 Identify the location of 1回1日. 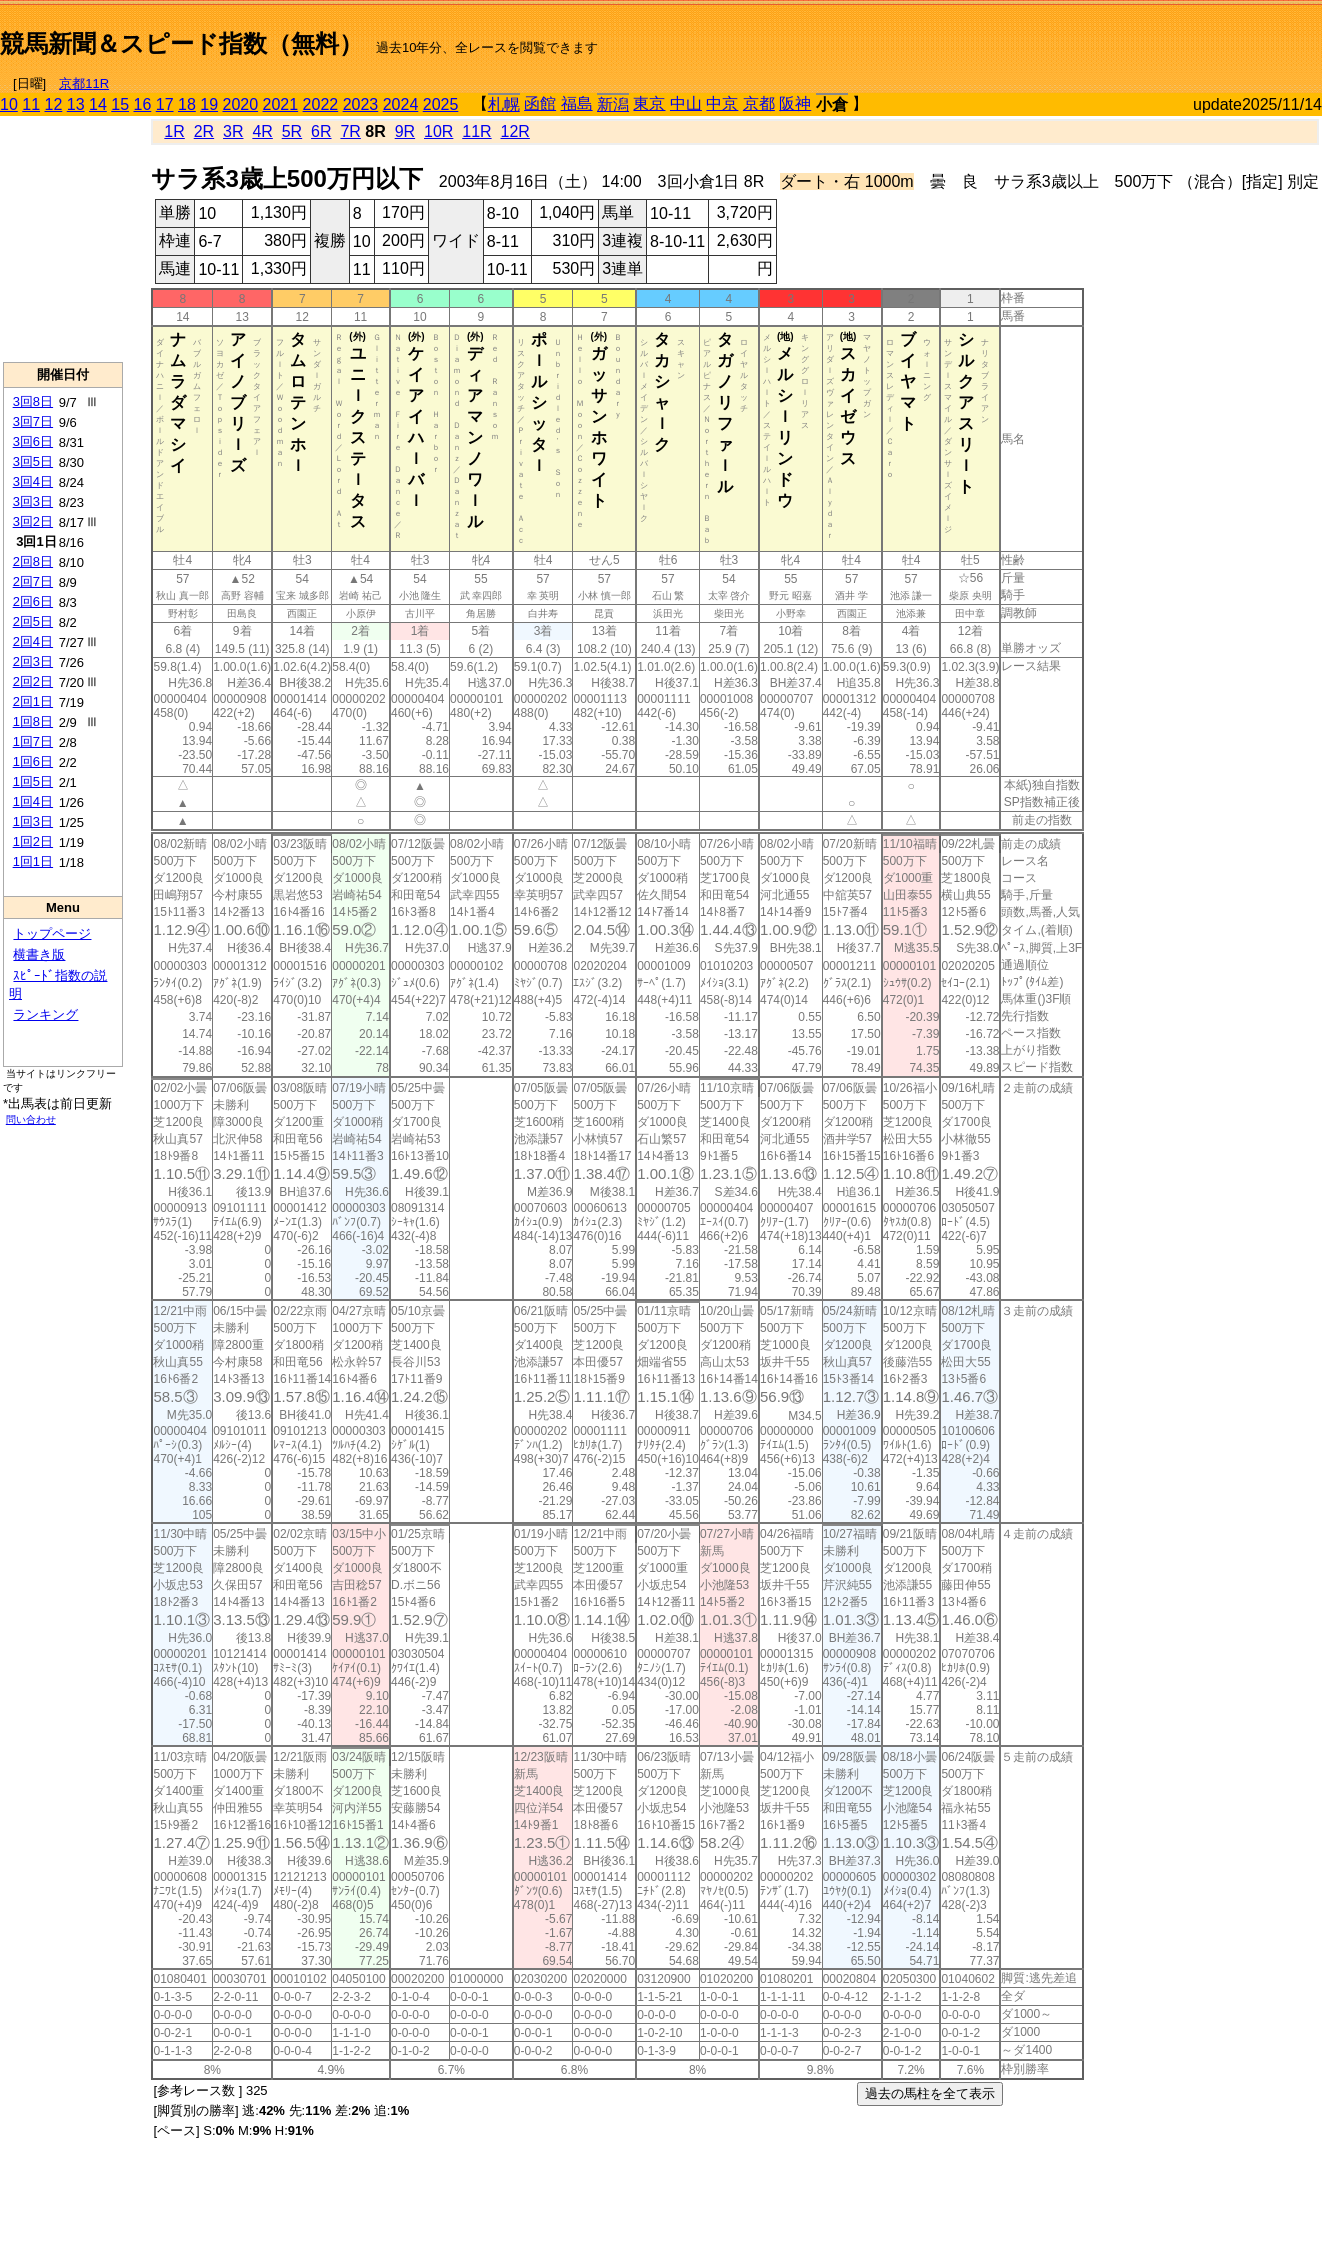
(33, 861).